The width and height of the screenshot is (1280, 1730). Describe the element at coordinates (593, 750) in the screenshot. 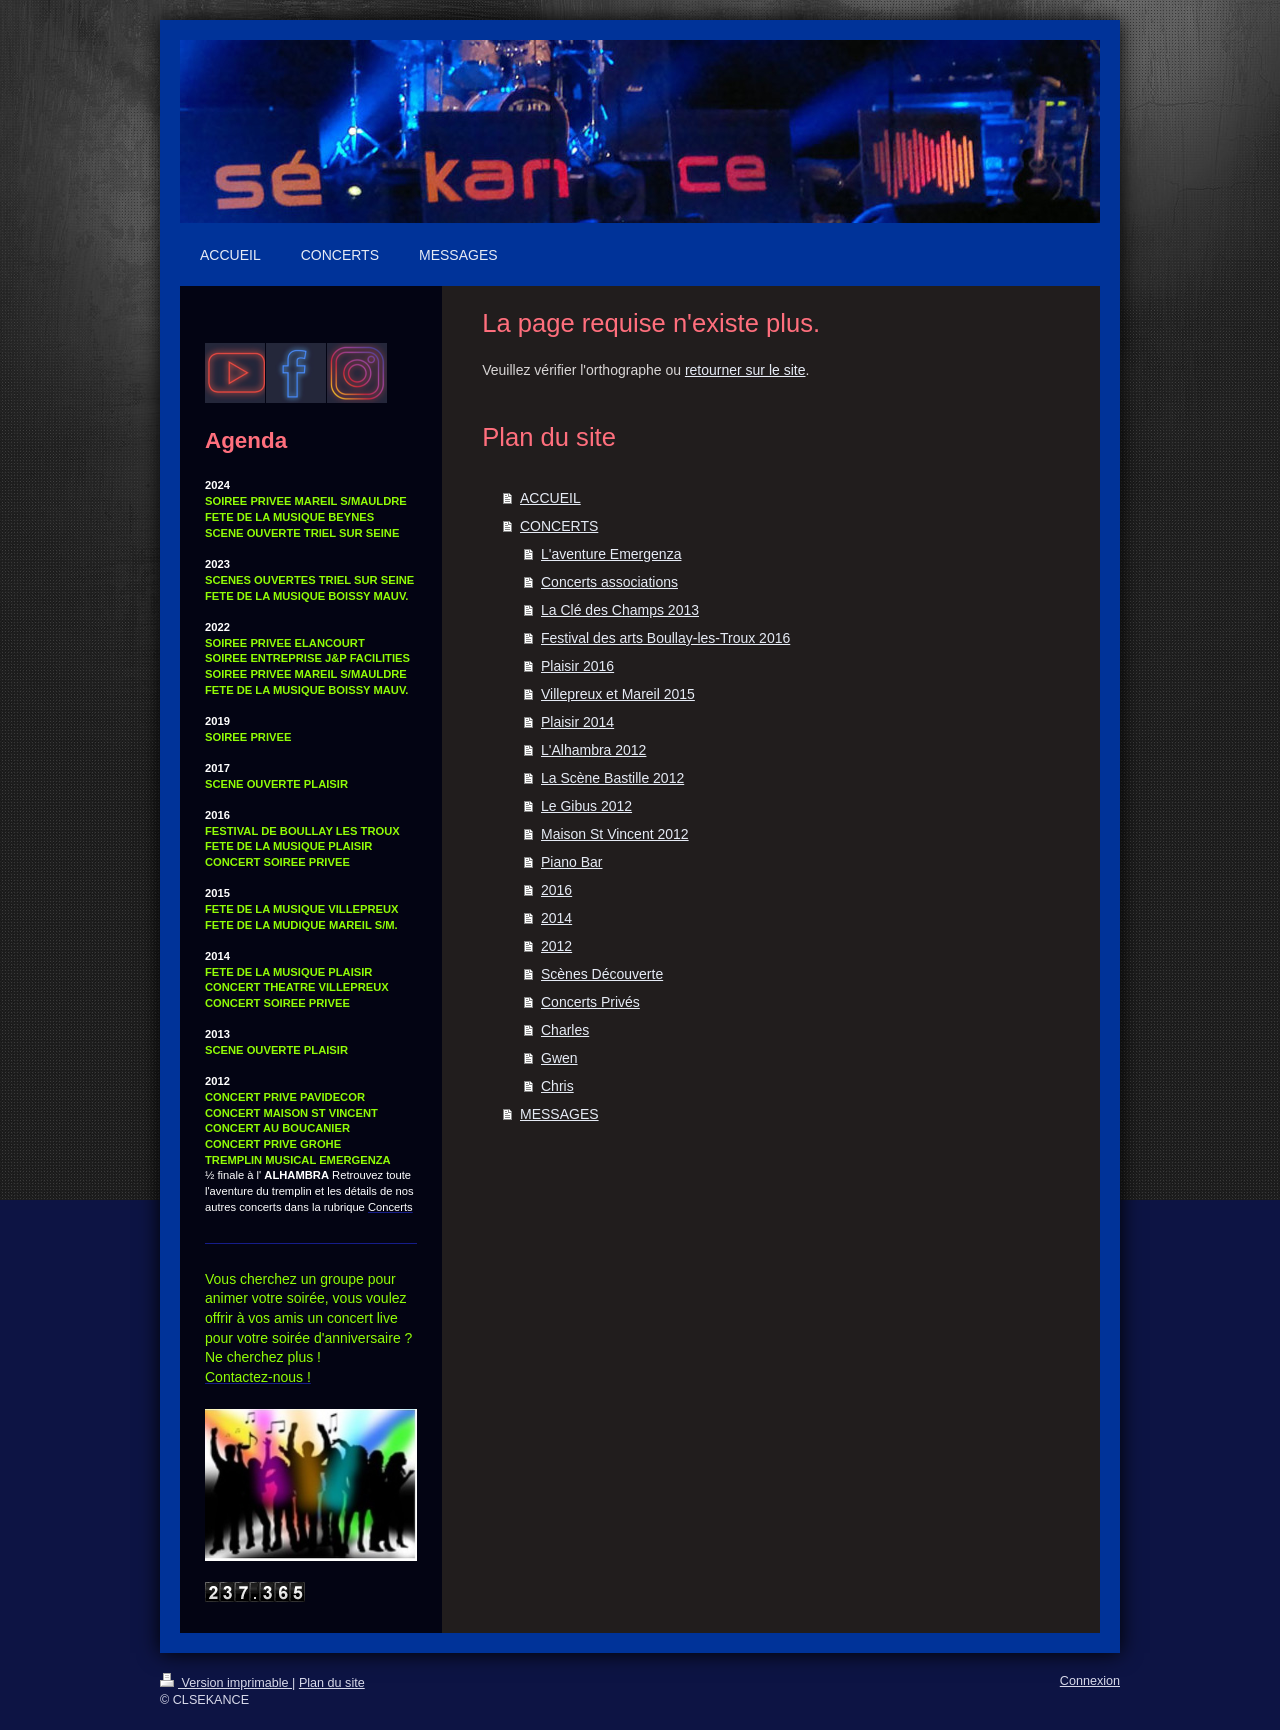

I see `L'Alhambra 2012` at that location.